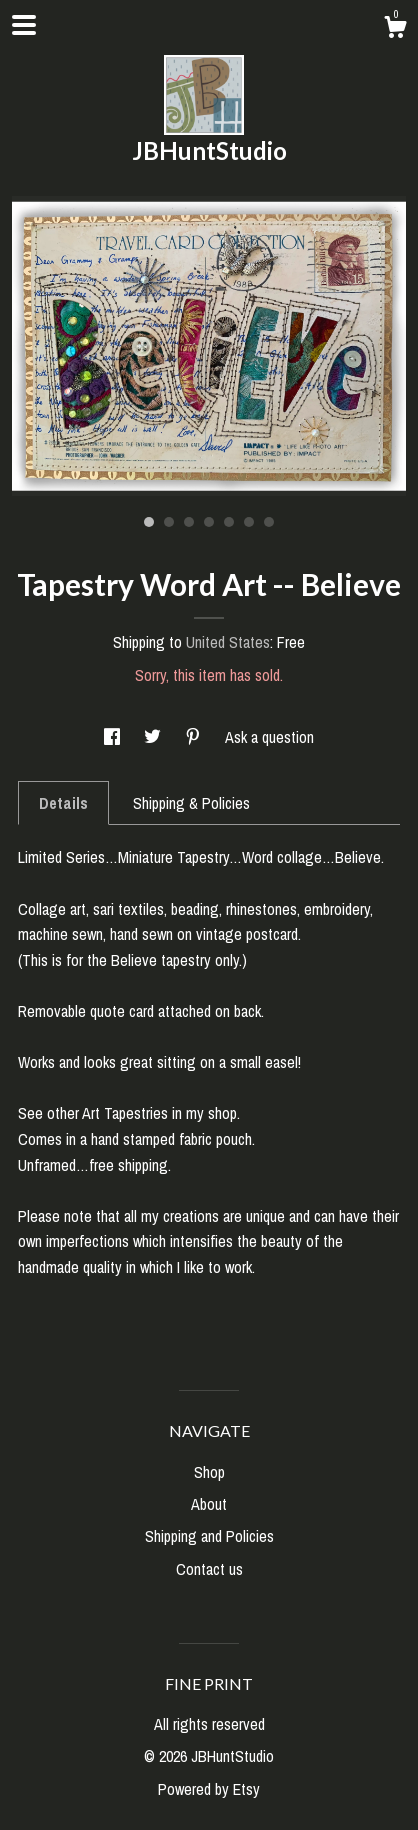 This screenshot has width=418, height=1830. I want to click on [Cart], so click(395, 30).